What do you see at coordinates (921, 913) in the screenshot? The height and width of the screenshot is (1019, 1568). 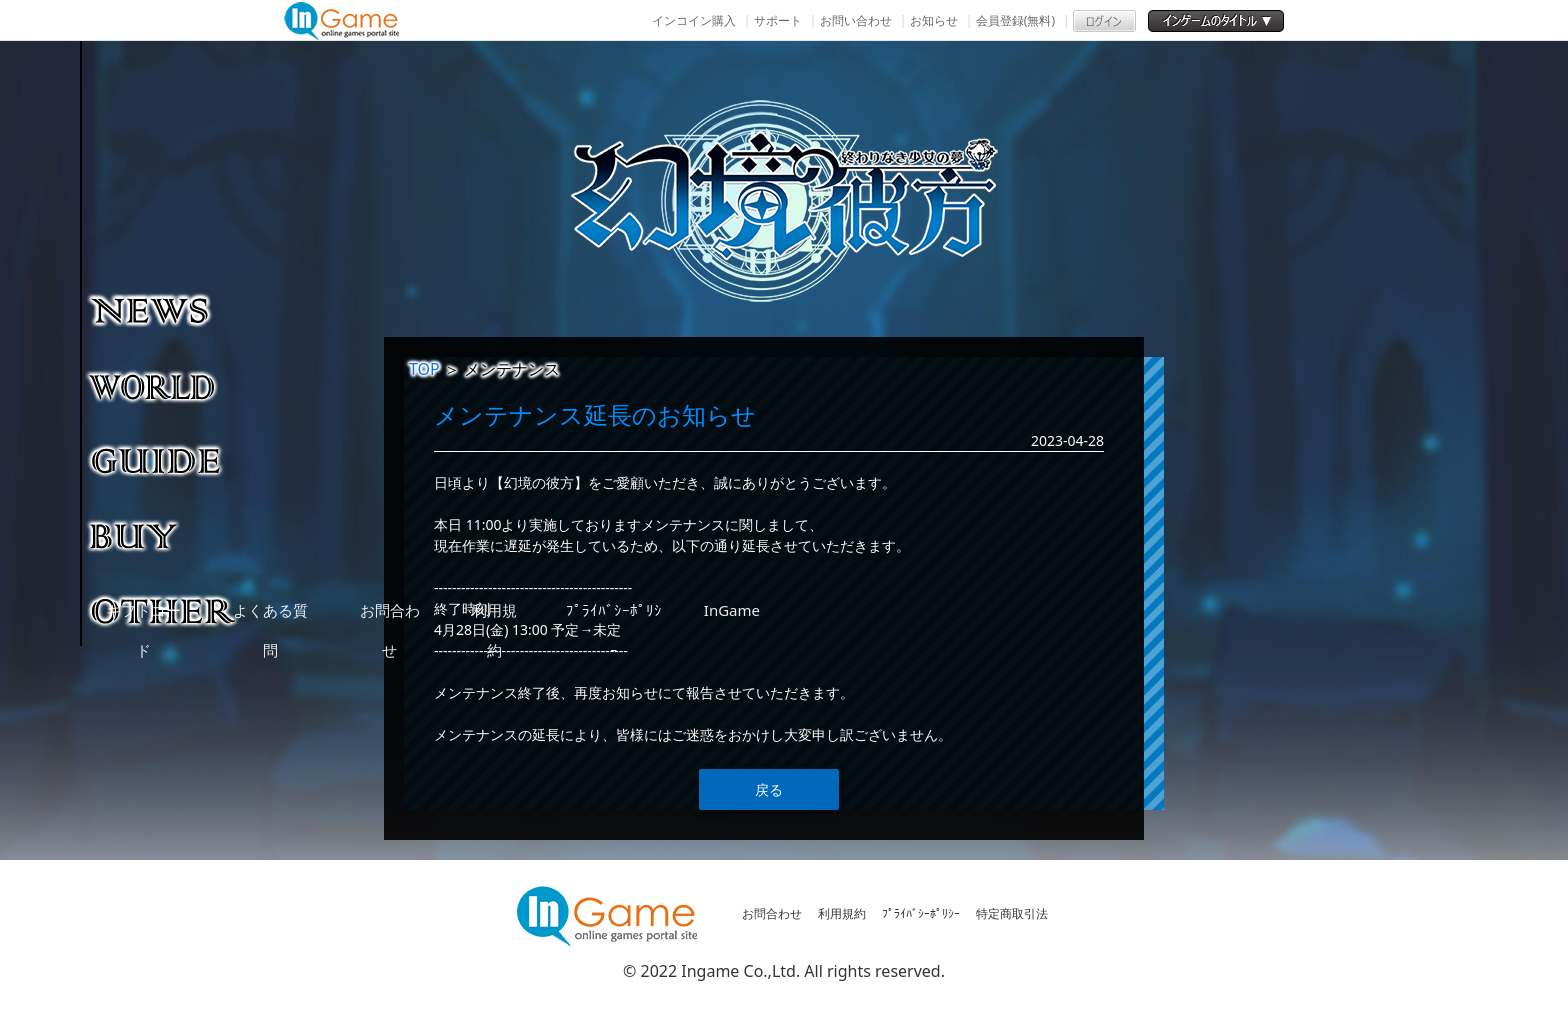 I see `ﾌﾟﾗｲﾊﾞｼｰﾎﾟﾘｼｰ` at bounding box center [921, 913].